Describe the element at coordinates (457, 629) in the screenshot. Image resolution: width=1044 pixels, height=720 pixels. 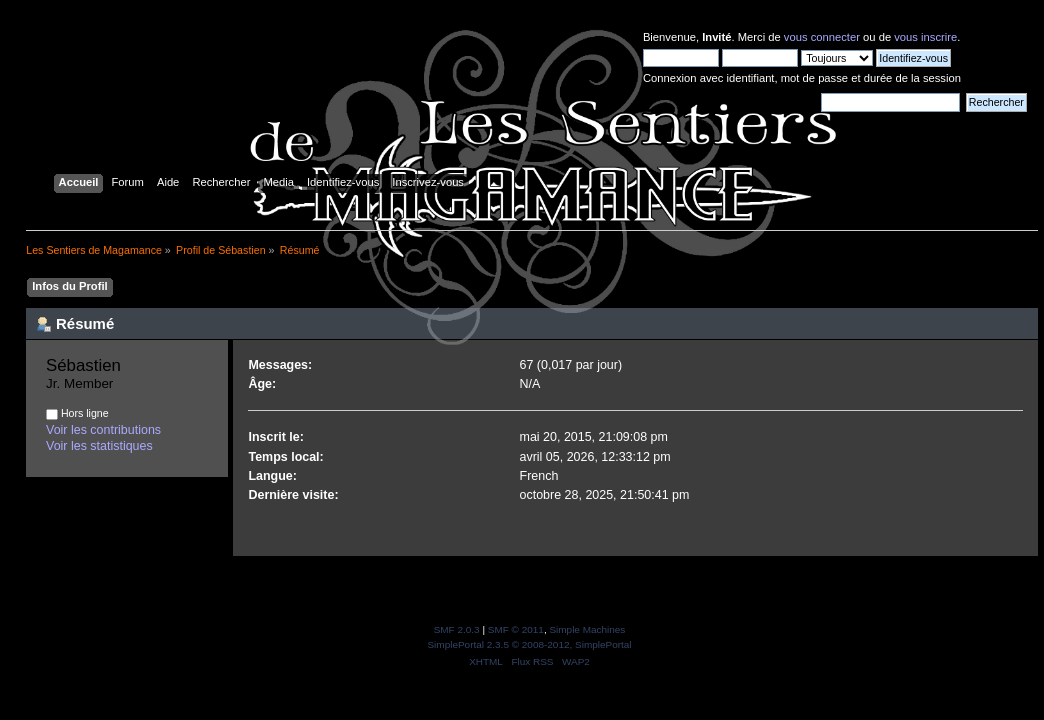
I see `SMF 2.0.3` at that location.